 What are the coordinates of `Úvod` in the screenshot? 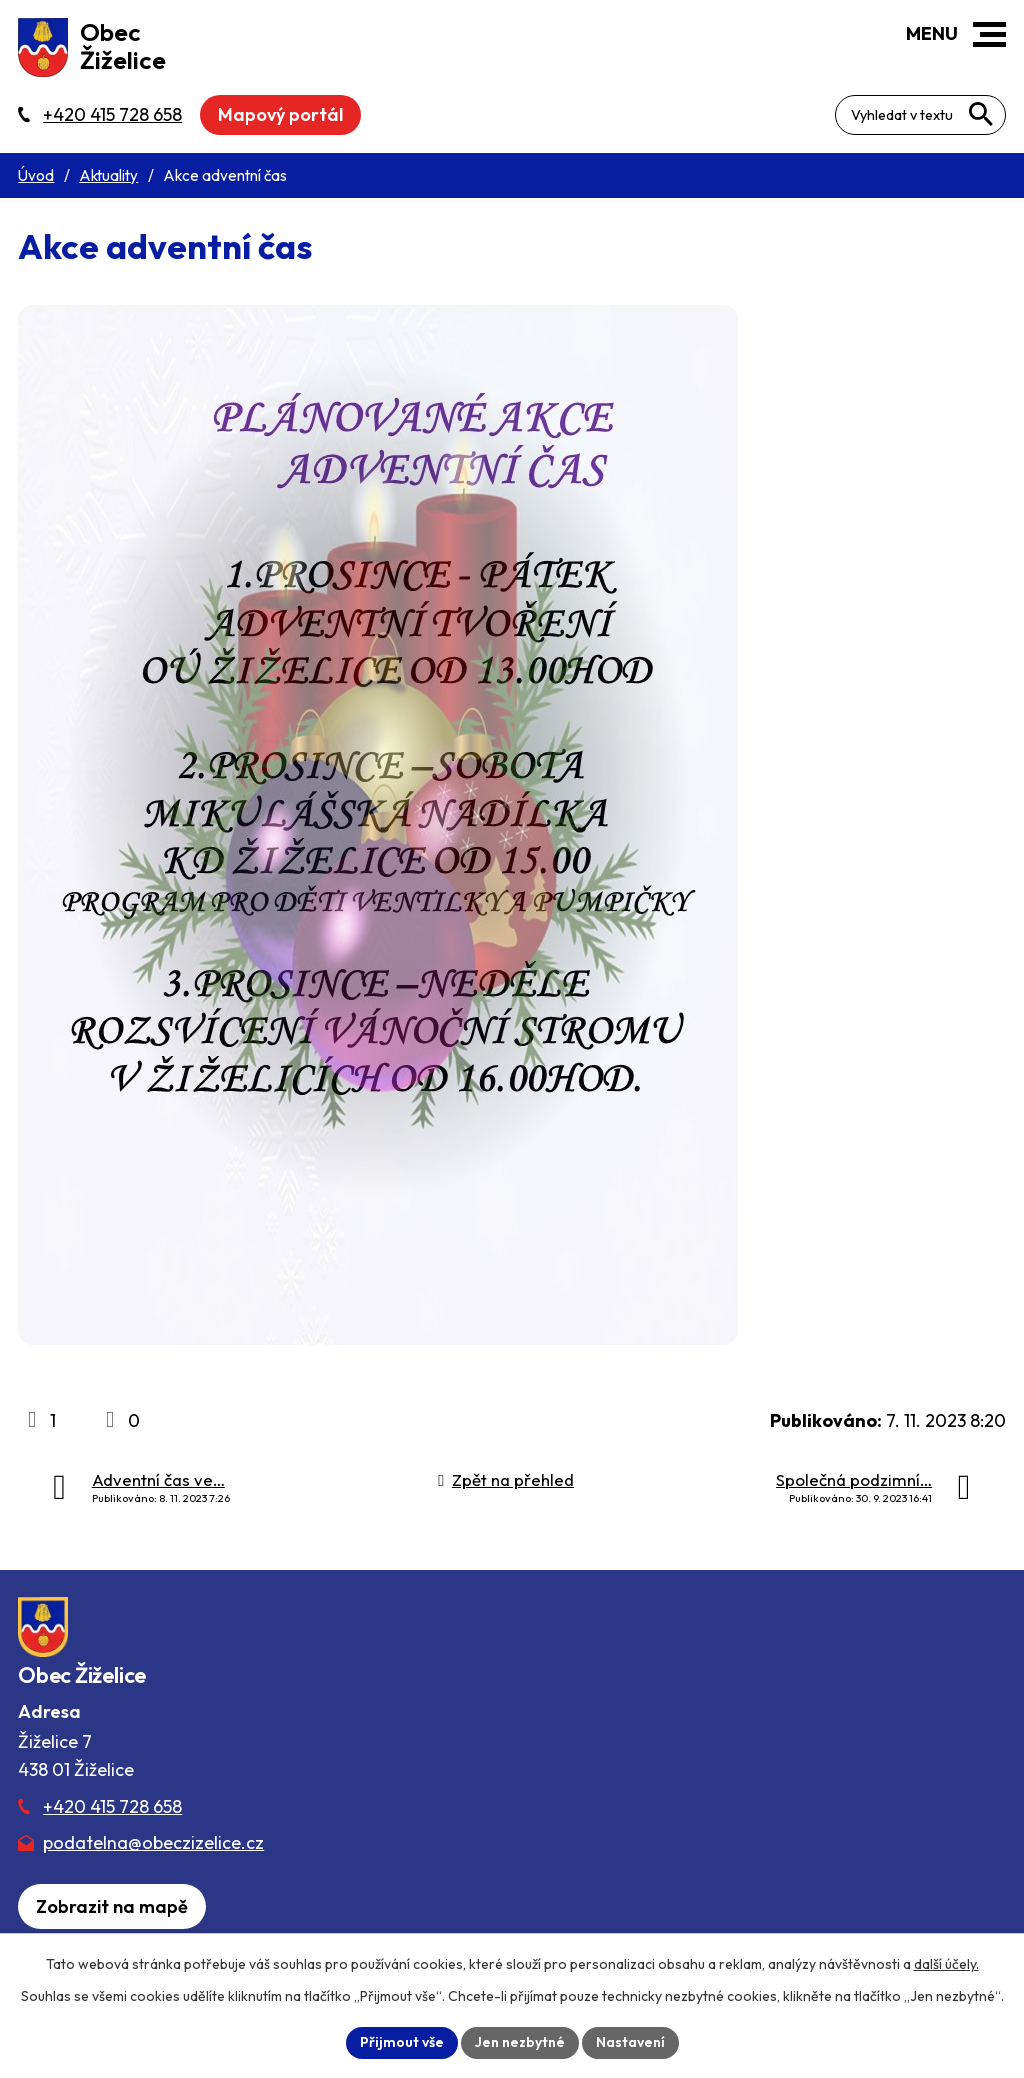 It's located at (36, 175).